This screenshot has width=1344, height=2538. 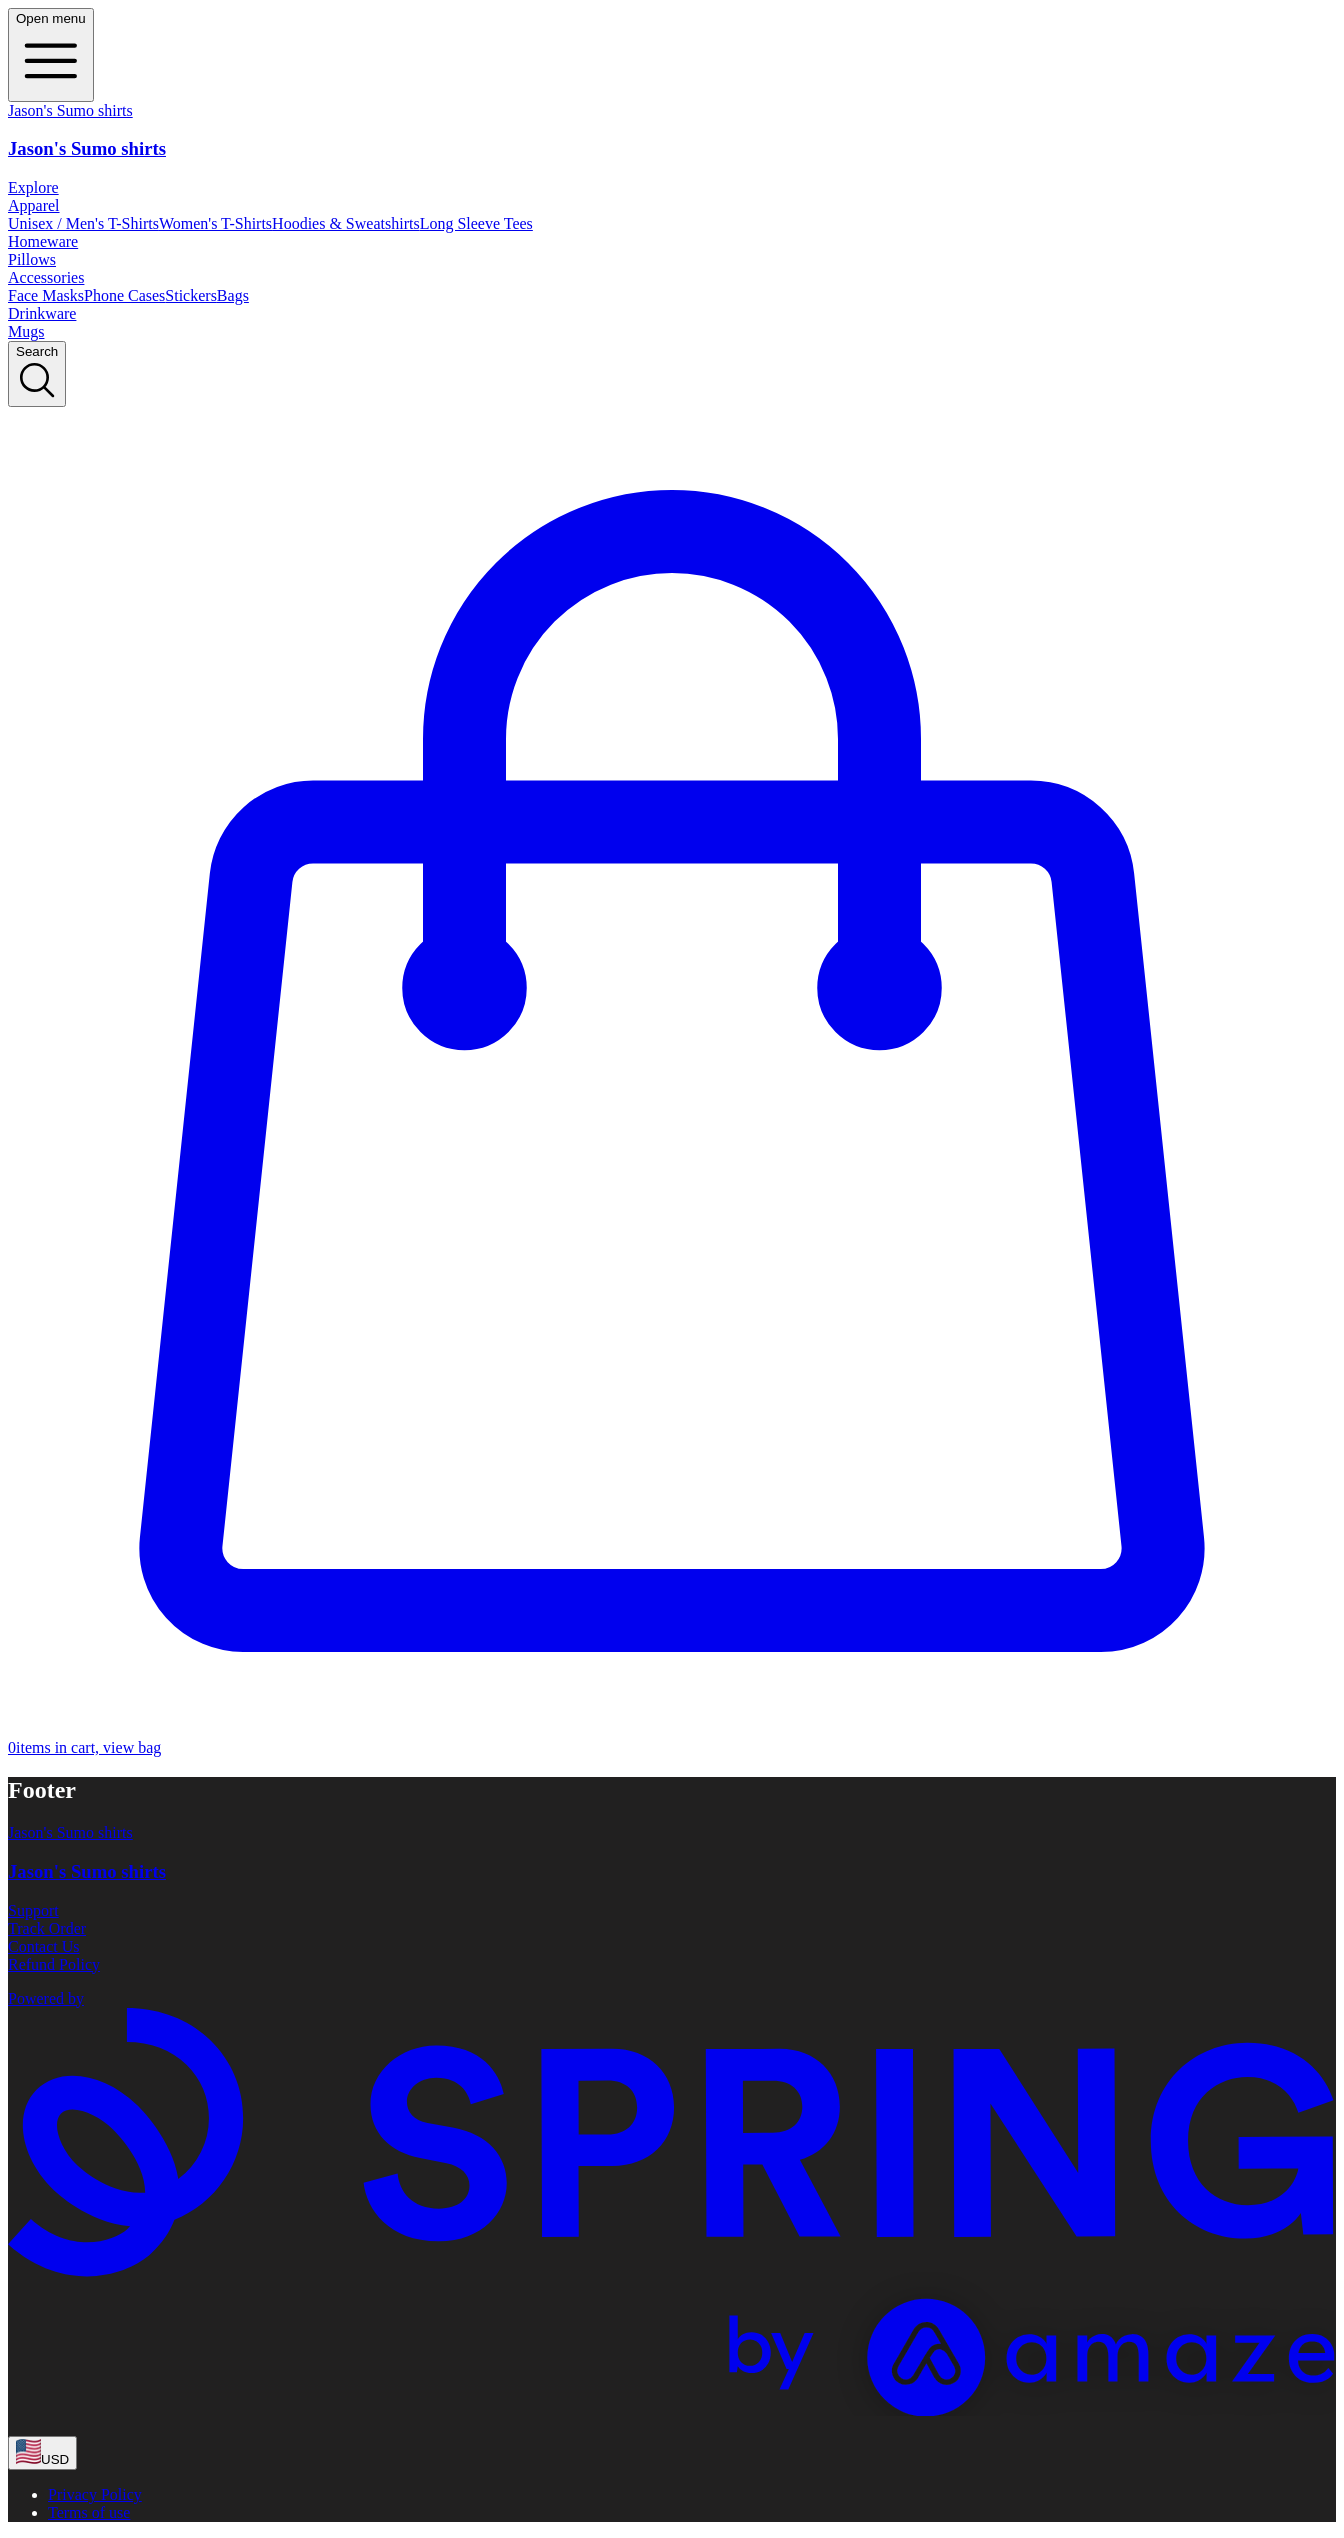 What do you see at coordinates (54, 1964) in the screenshot?
I see `Refund Policy` at bounding box center [54, 1964].